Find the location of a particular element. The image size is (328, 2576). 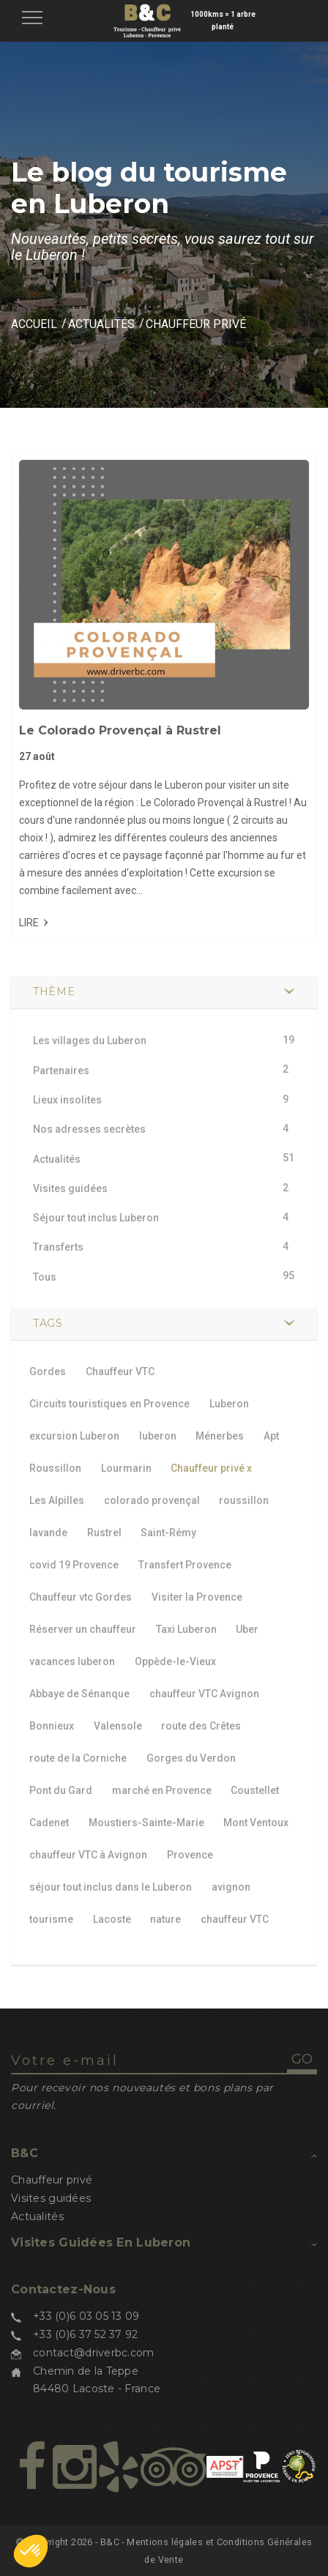

Chauffeur vtc Gordes is located at coordinates (80, 1597).